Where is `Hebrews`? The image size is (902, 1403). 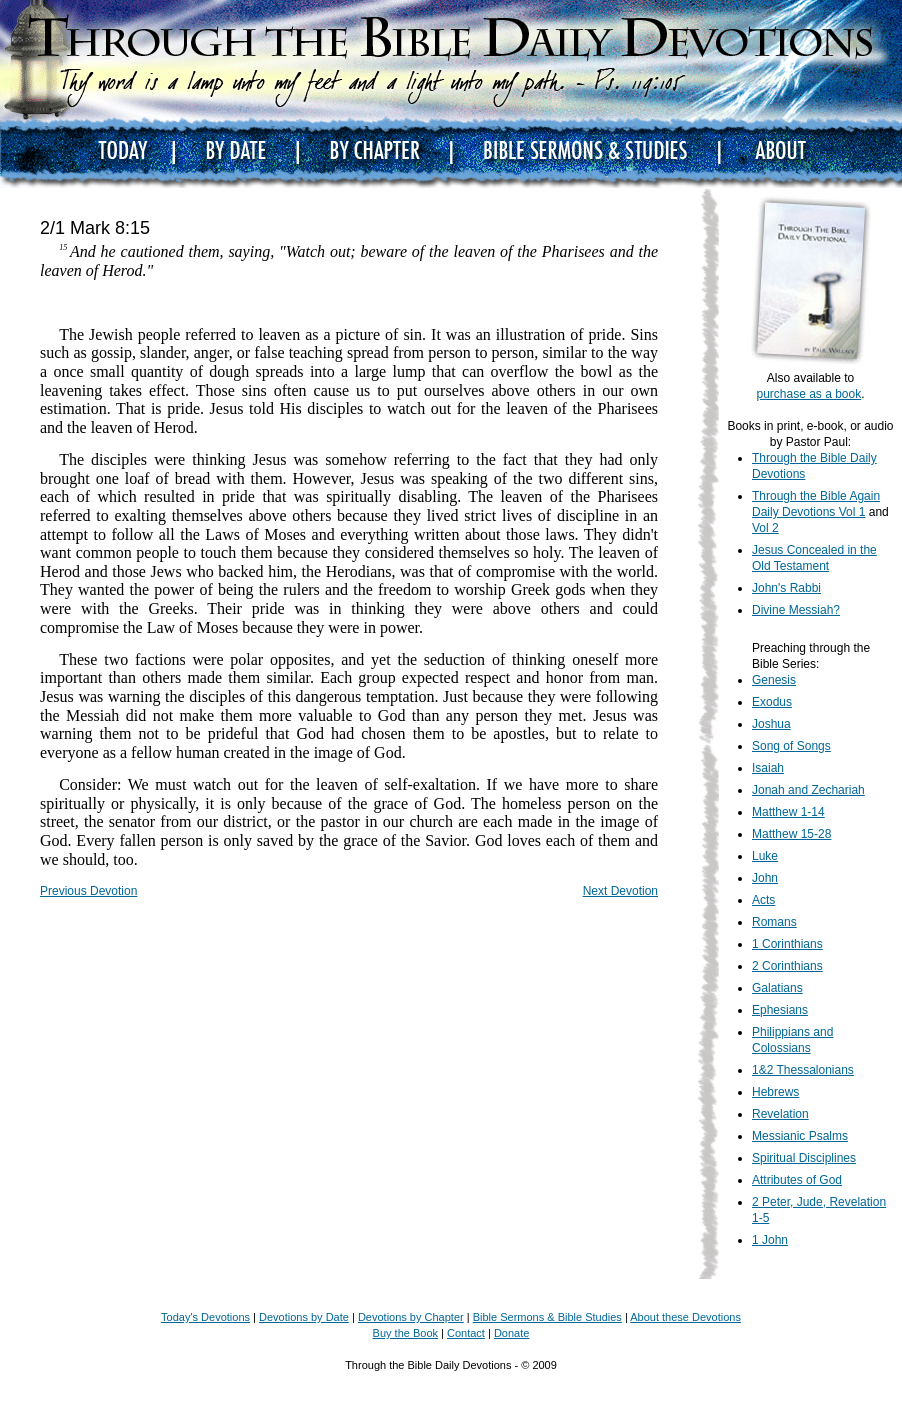 Hebrews is located at coordinates (775, 1092).